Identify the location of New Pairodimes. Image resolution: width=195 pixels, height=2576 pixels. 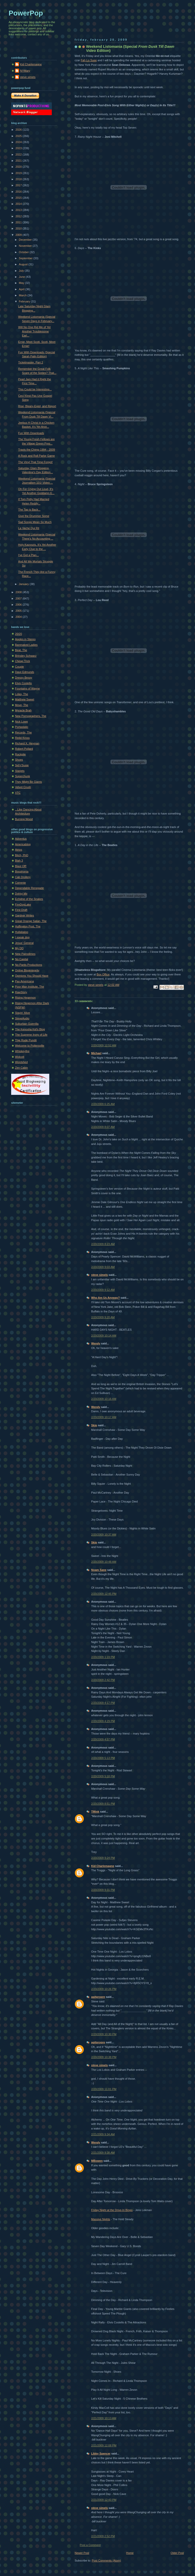
(25, 953).